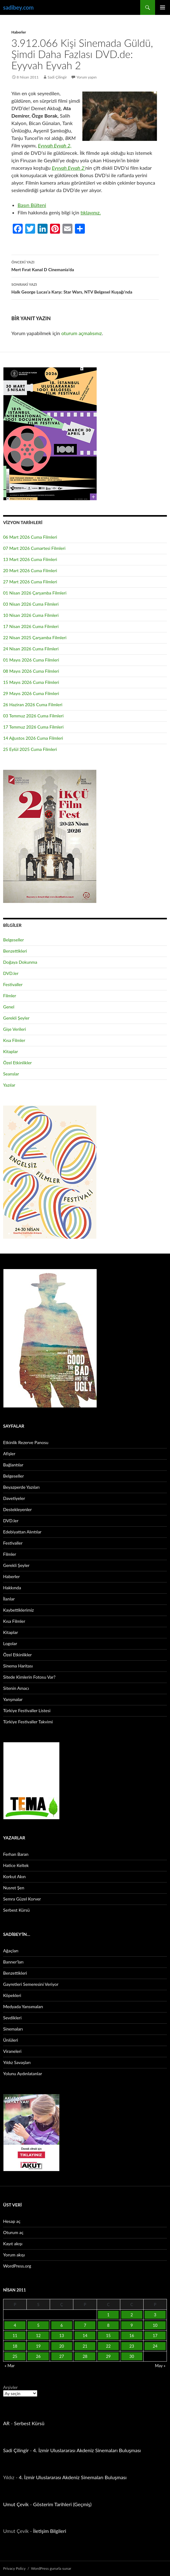  What do you see at coordinates (62, 2325) in the screenshot?
I see `6 [Yazılar 6 April 2011 tarihinde yayınlandı]` at bounding box center [62, 2325].